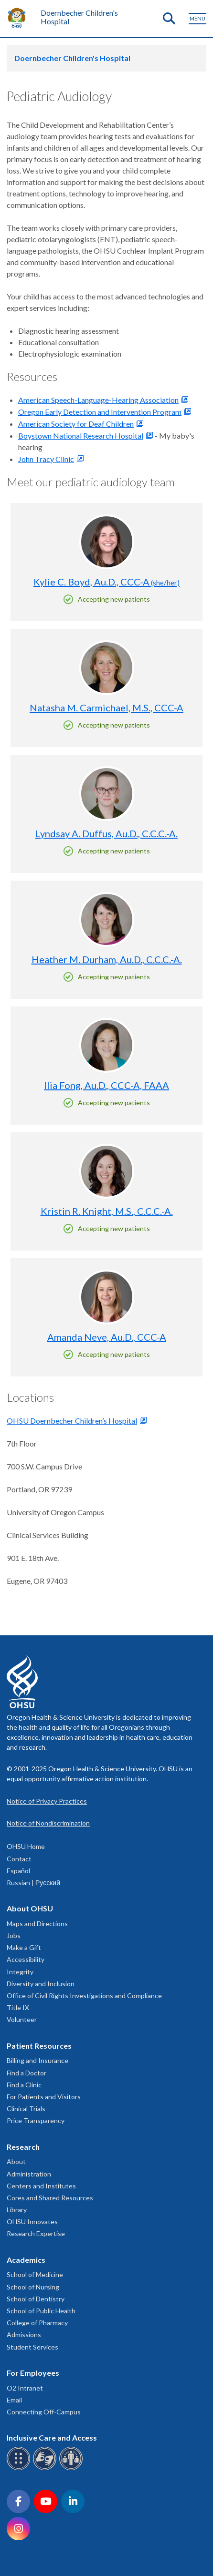  Describe the element at coordinates (50, 2198) in the screenshot. I see `Cores and Shared Resources` at that location.